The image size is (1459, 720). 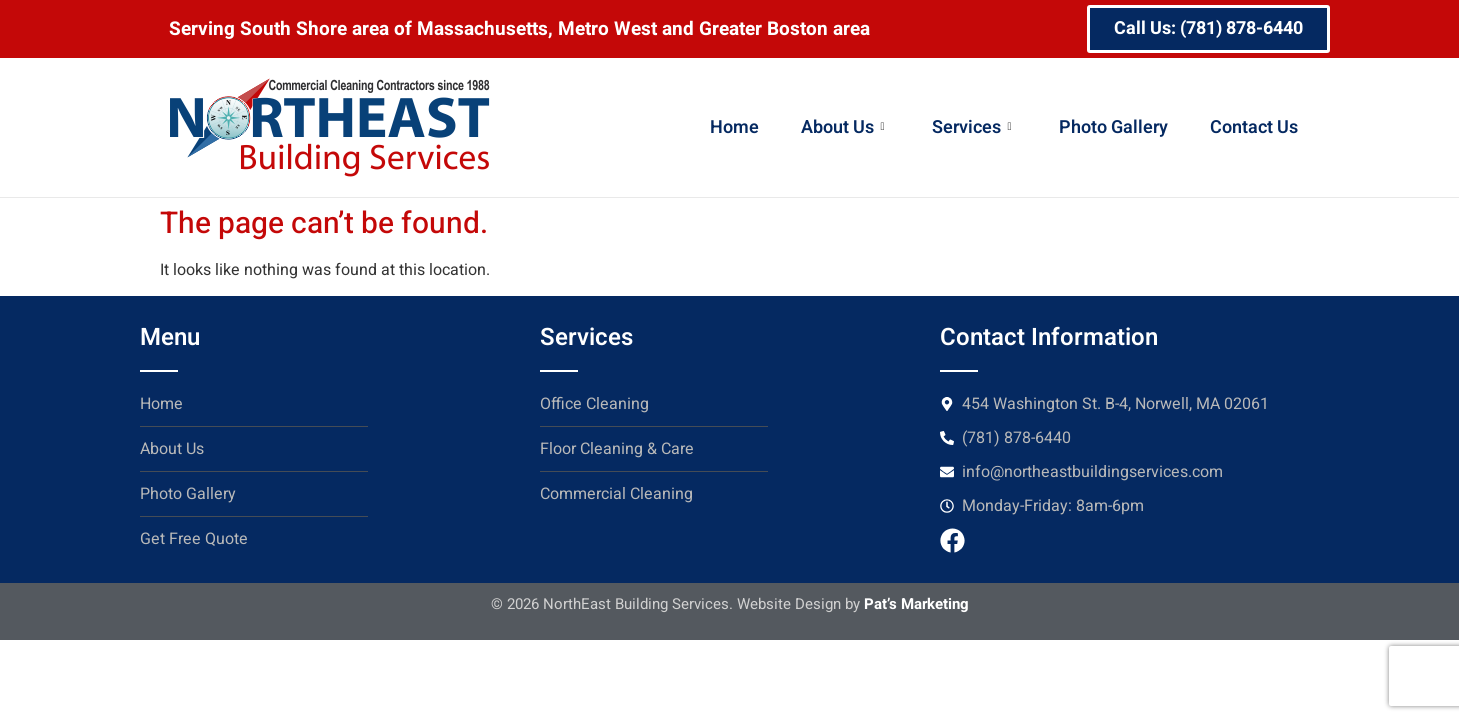 What do you see at coordinates (971, 127) in the screenshot?
I see `Services` at bounding box center [971, 127].